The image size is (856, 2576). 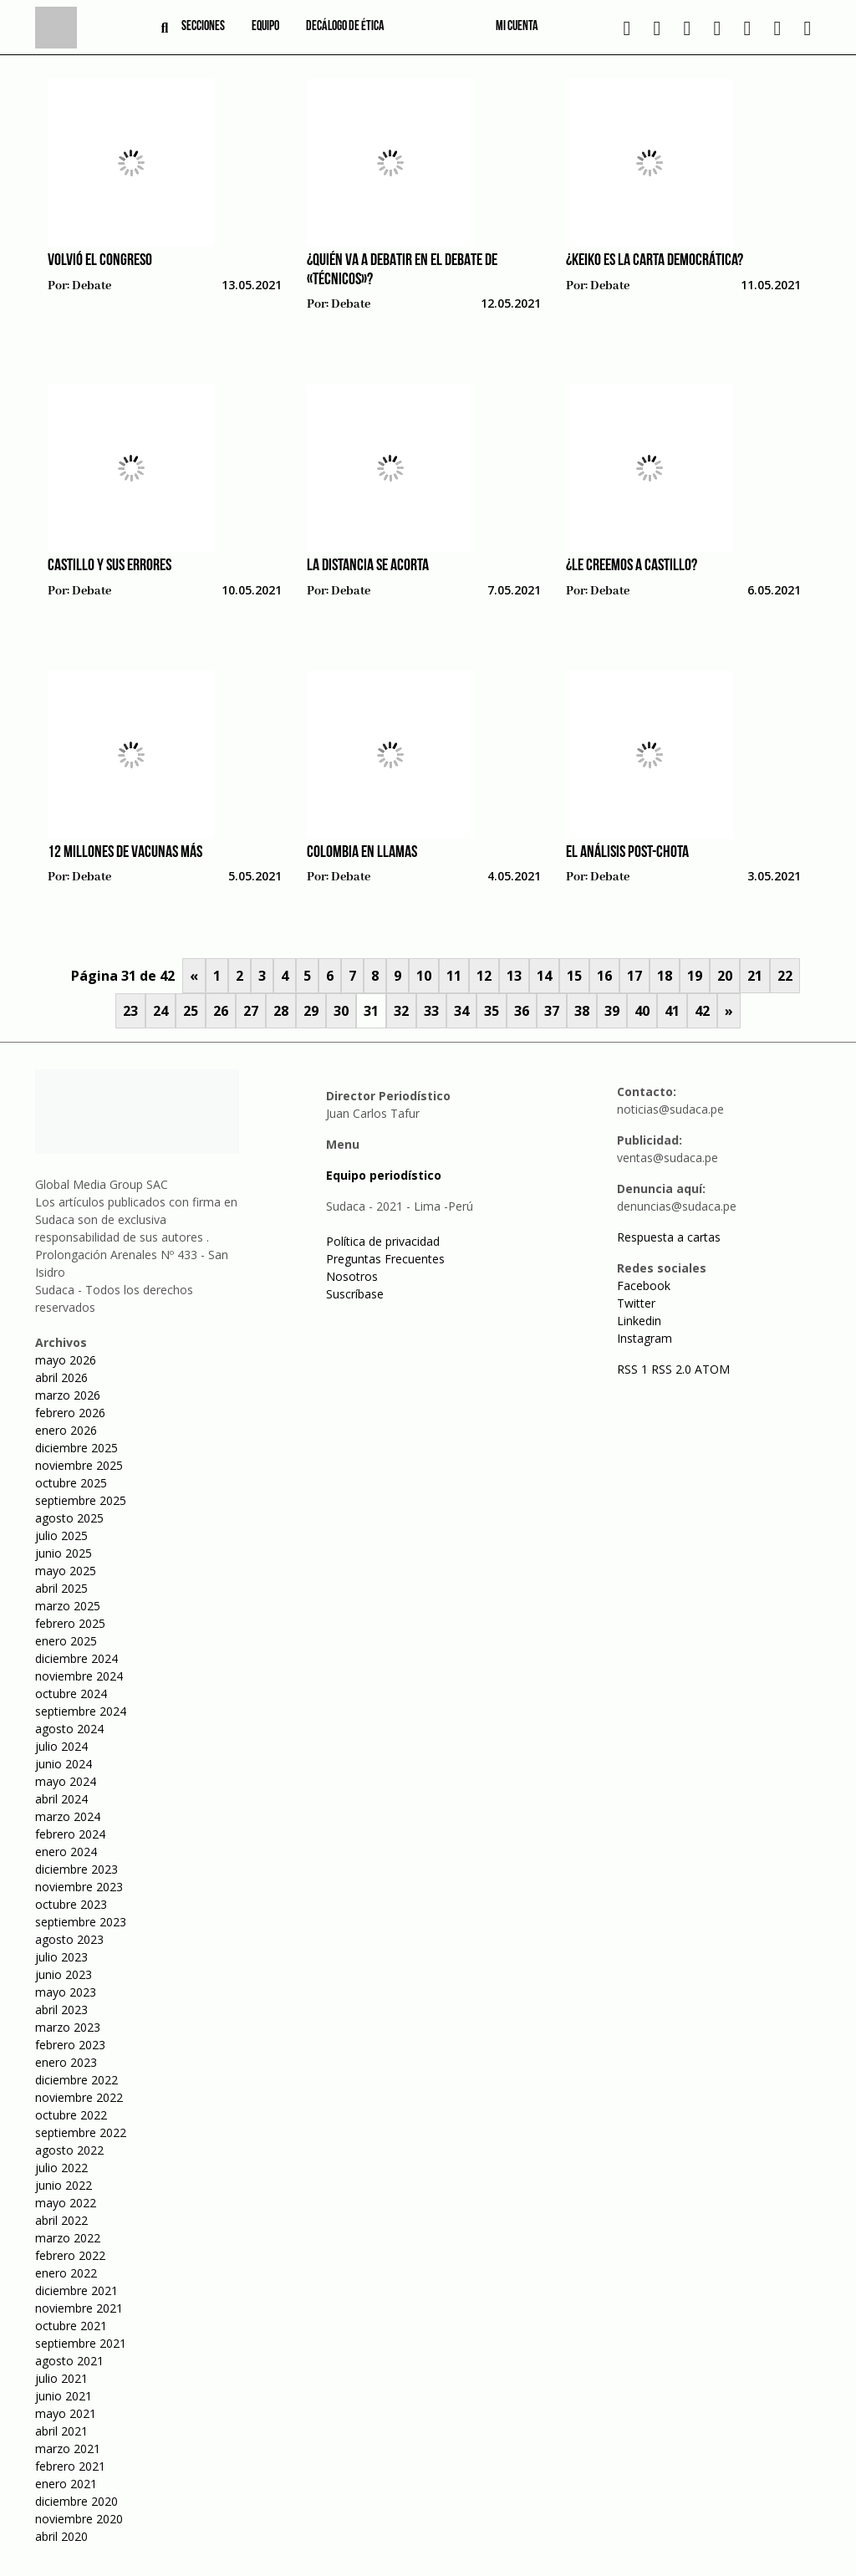 I want to click on mayo 2024, so click(x=65, y=1781).